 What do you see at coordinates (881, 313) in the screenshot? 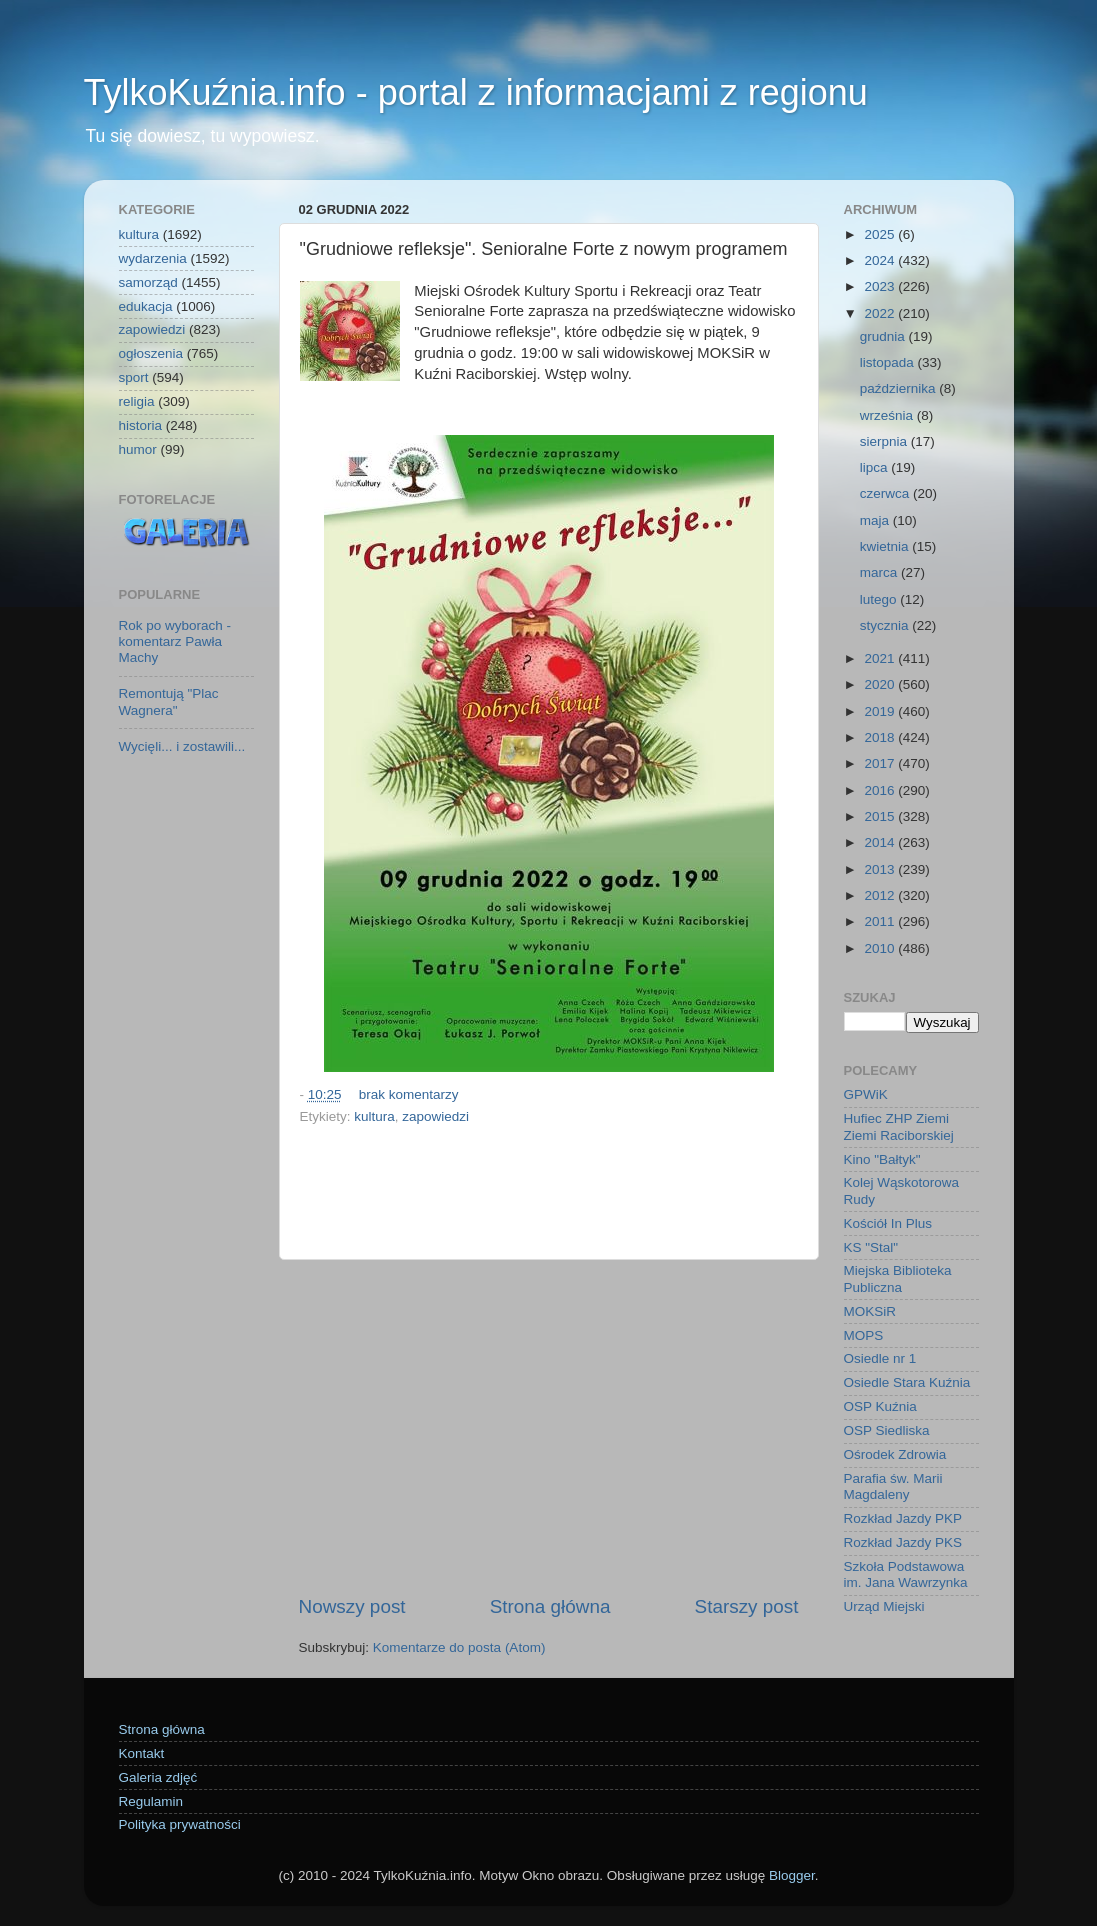
I see `2022` at bounding box center [881, 313].